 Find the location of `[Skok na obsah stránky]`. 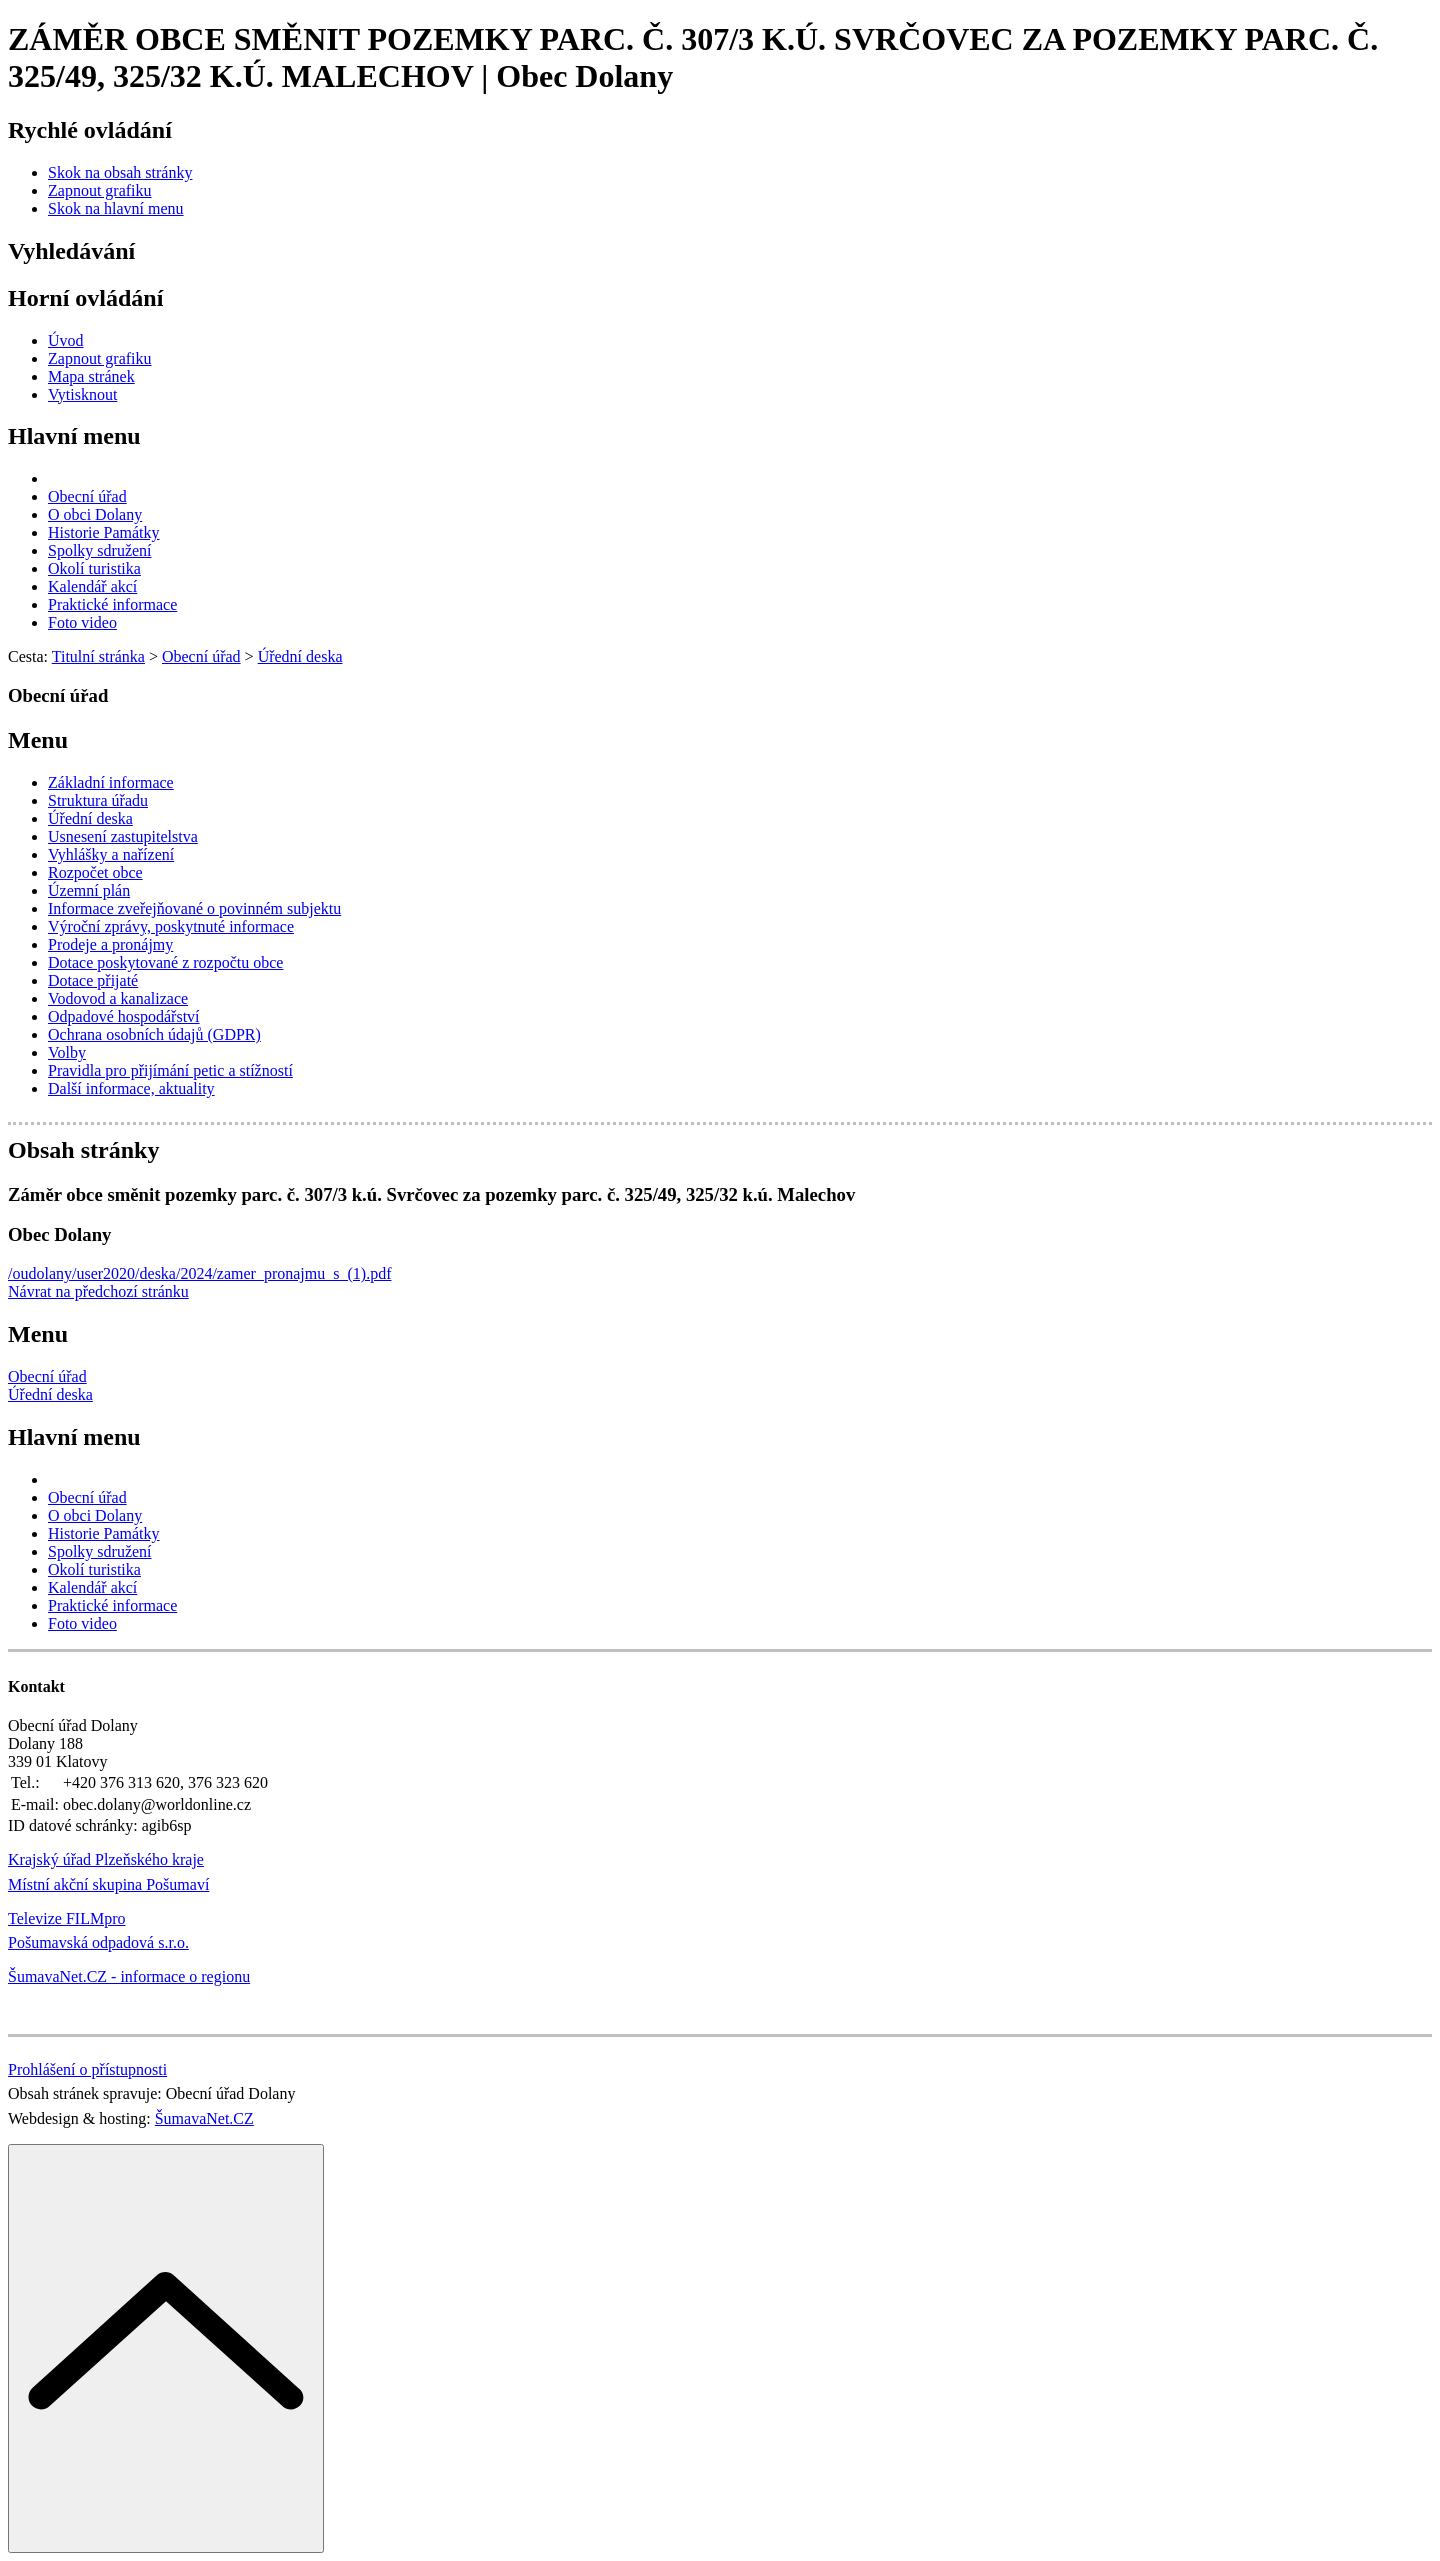

[Skok na obsah stránky] is located at coordinates (120, 172).